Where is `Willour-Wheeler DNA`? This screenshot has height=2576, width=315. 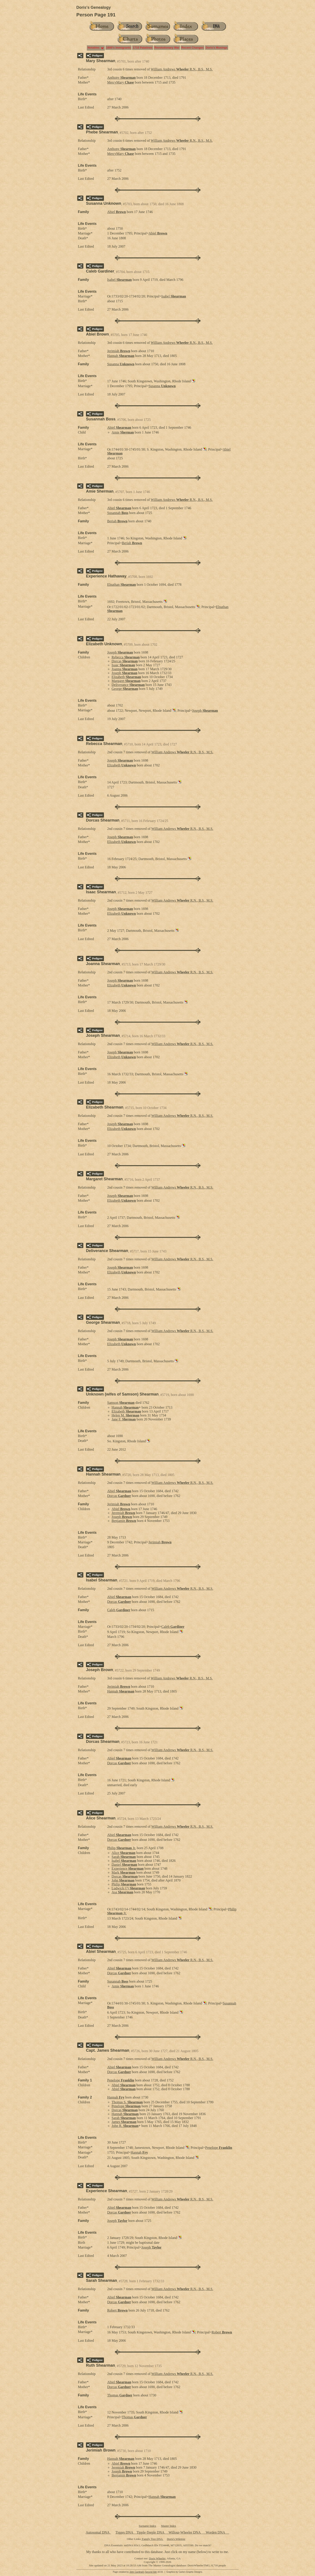
Willour-Wheeler DNA is located at coordinates (184, 2532).